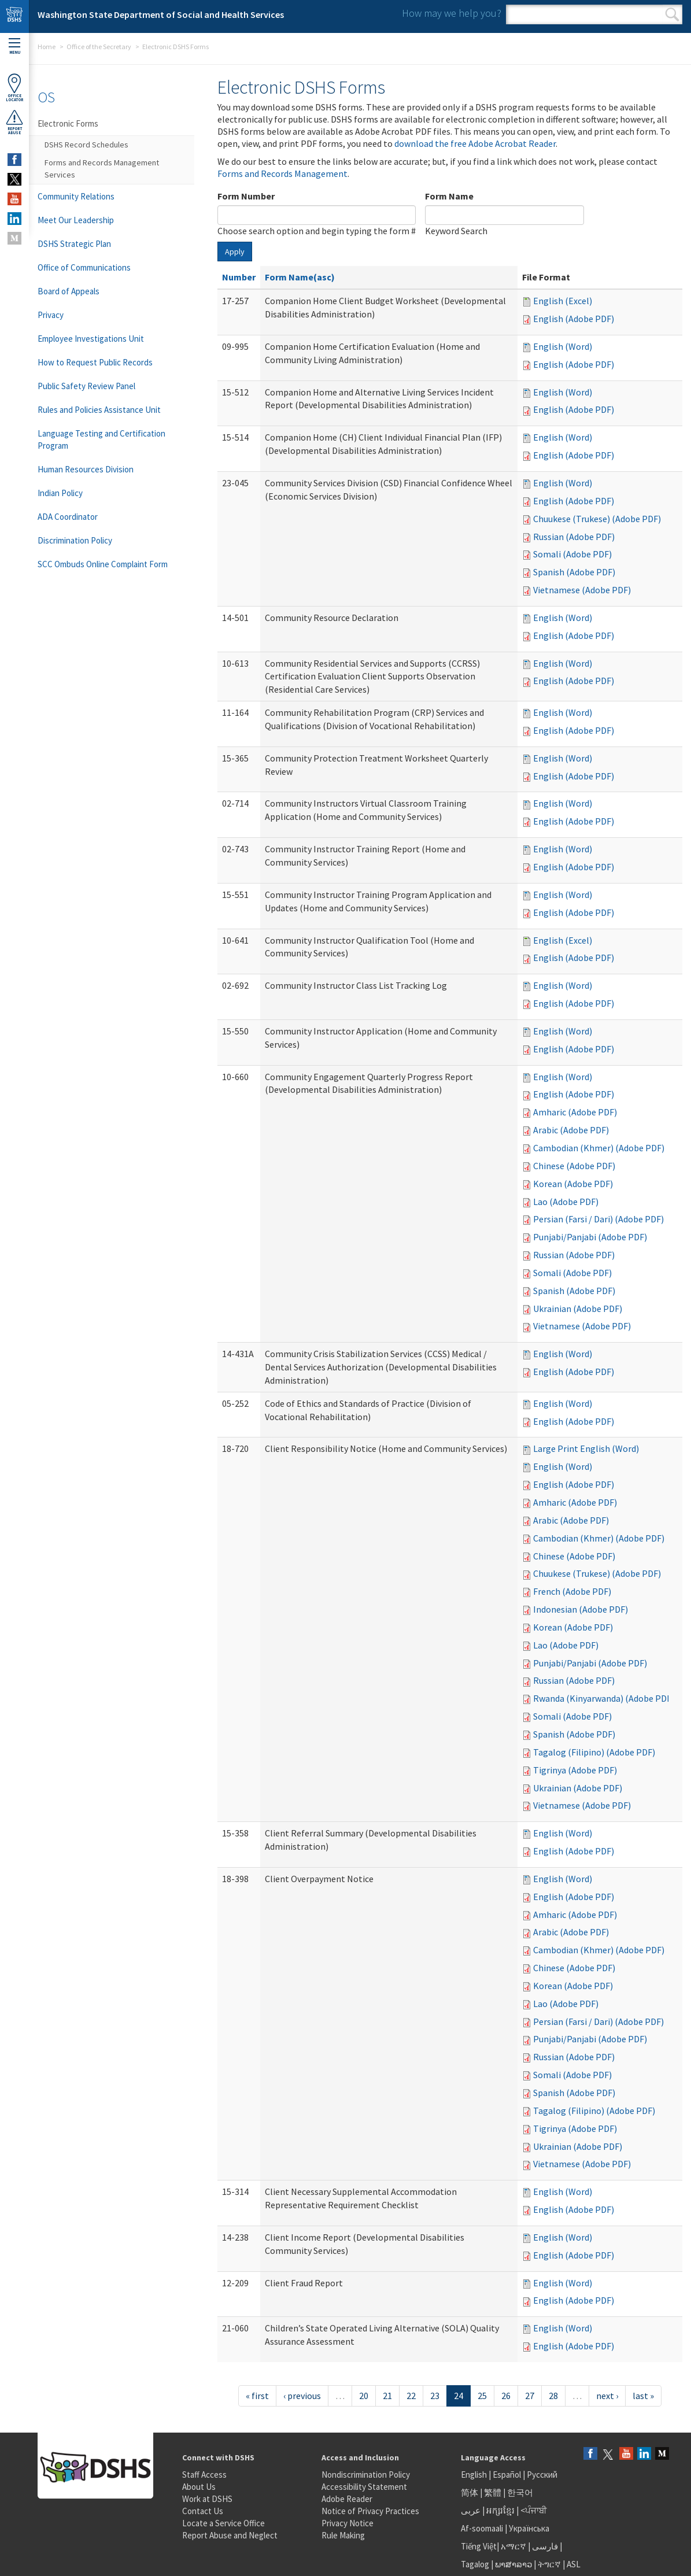 This screenshot has height=2576, width=691. I want to click on How may we help you?, so click(451, 13).